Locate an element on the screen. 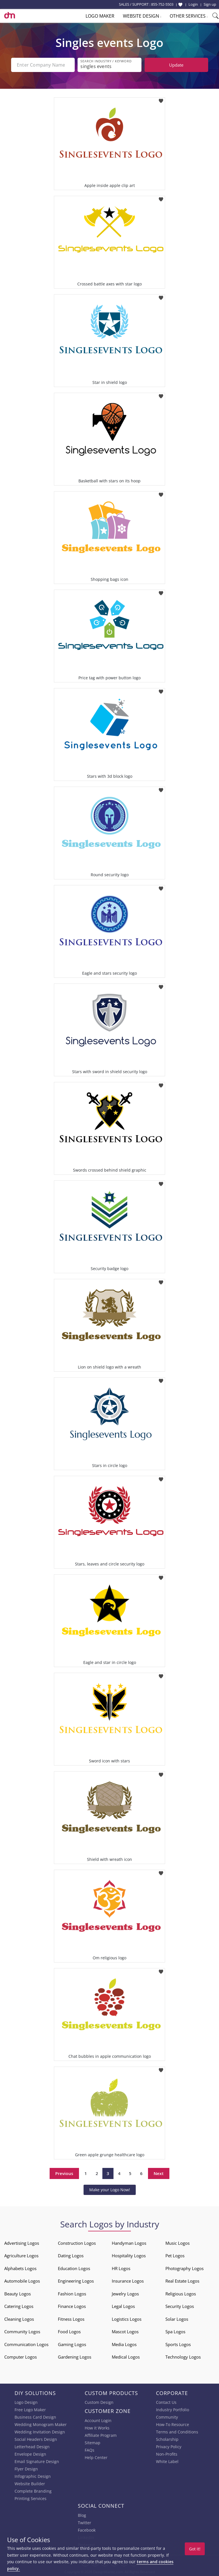  Sports Logos is located at coordinates (178, 2344).